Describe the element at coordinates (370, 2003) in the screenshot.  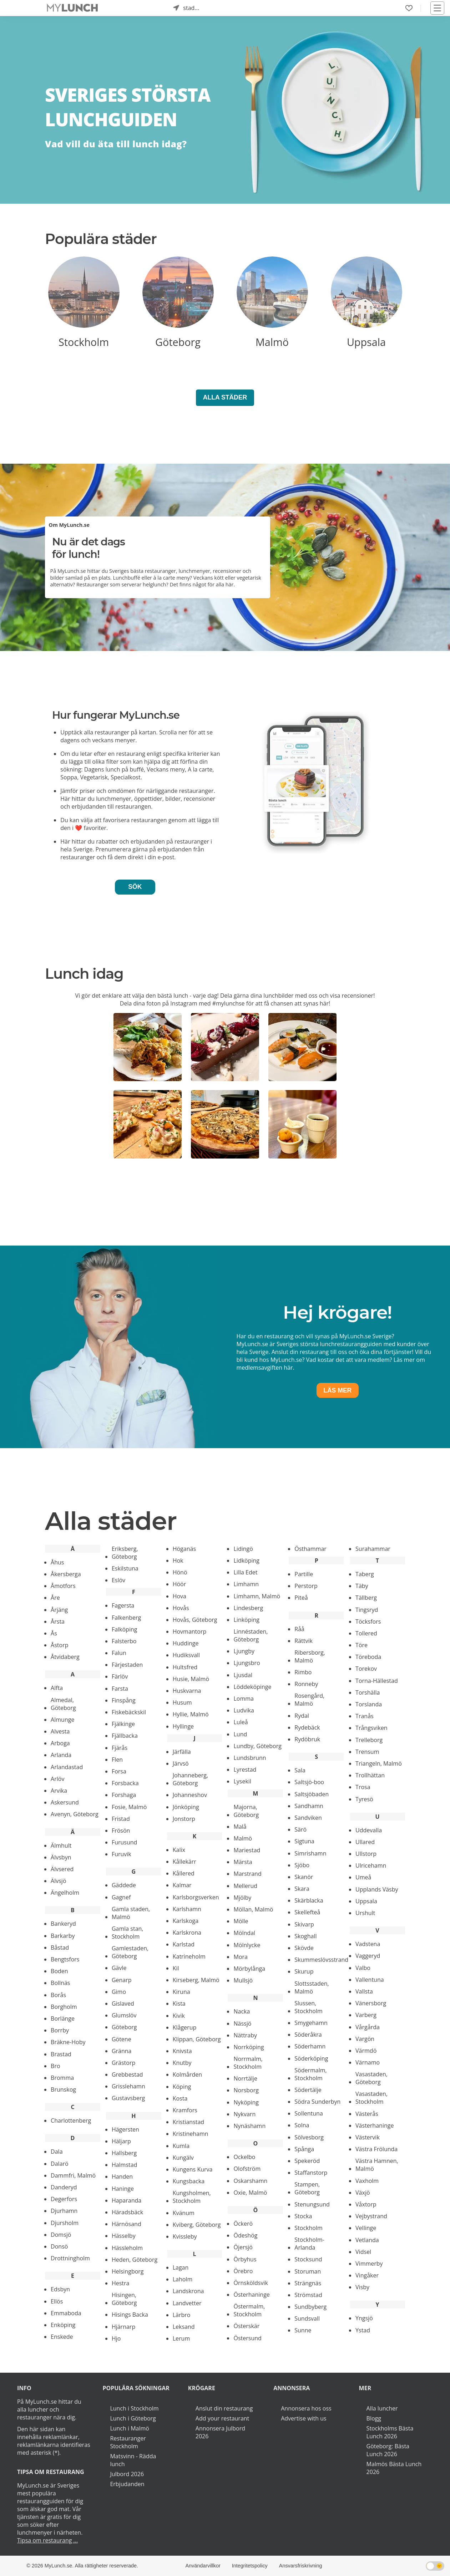
I see `Vänersborg` at that location.